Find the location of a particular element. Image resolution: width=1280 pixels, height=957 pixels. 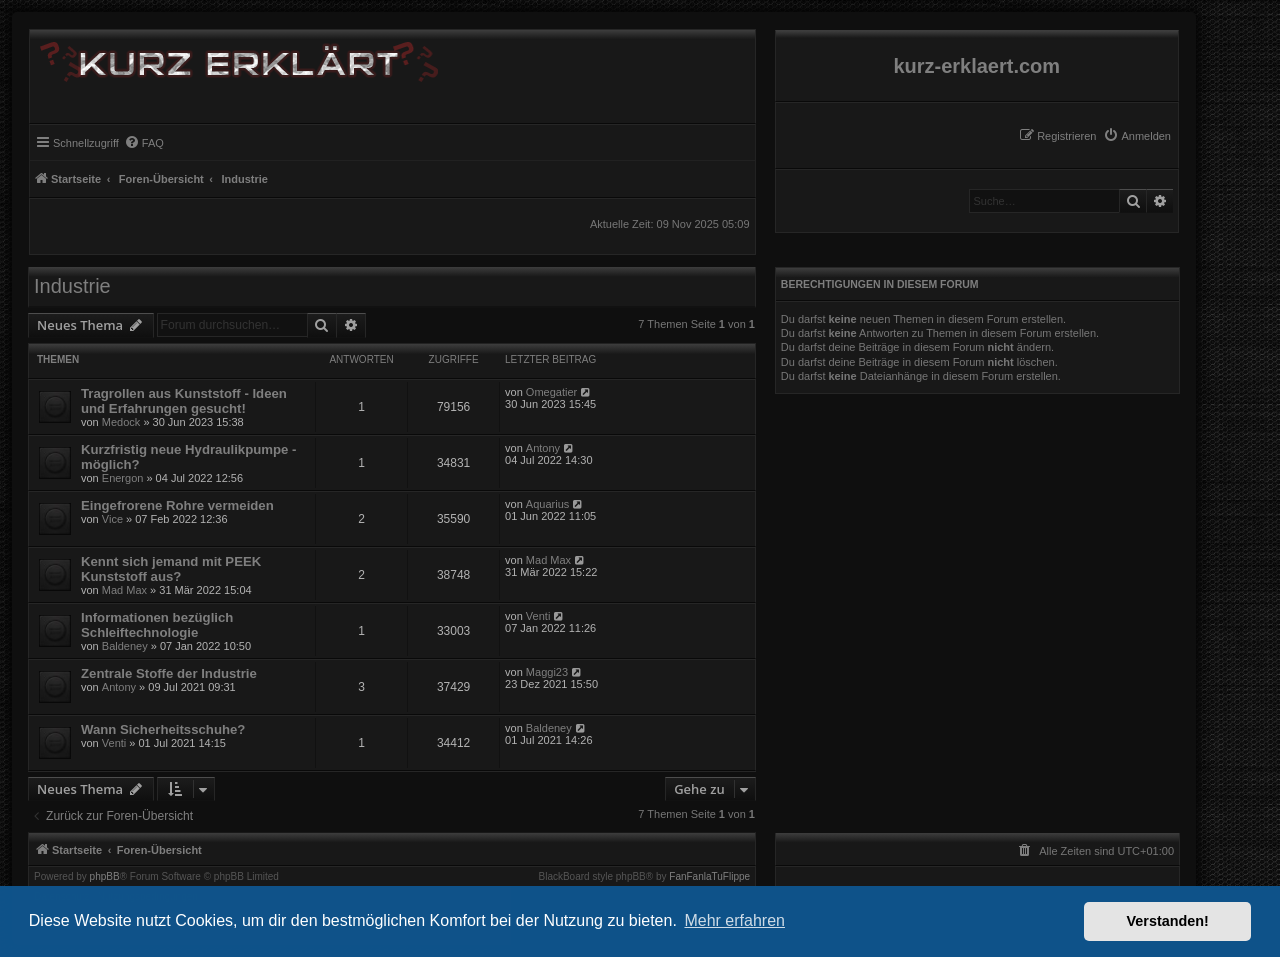

Tragrollen aus Kunststoff - Ideen und Erfahrungen gesucht! is located at coordinates (184, 401).